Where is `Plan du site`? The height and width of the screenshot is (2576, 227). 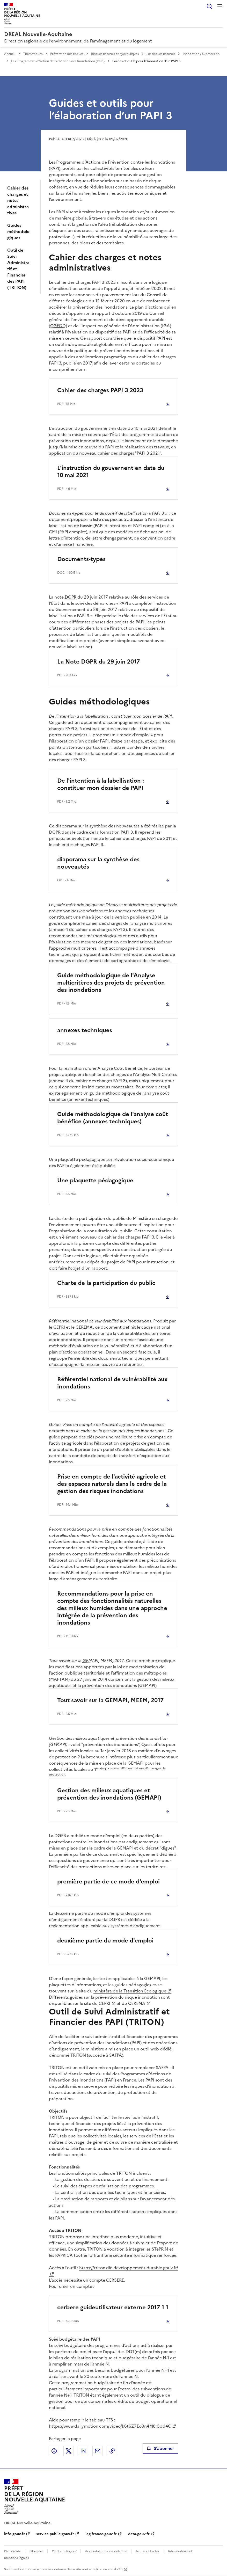
Plan du site is located at coordinates (12, 2551).